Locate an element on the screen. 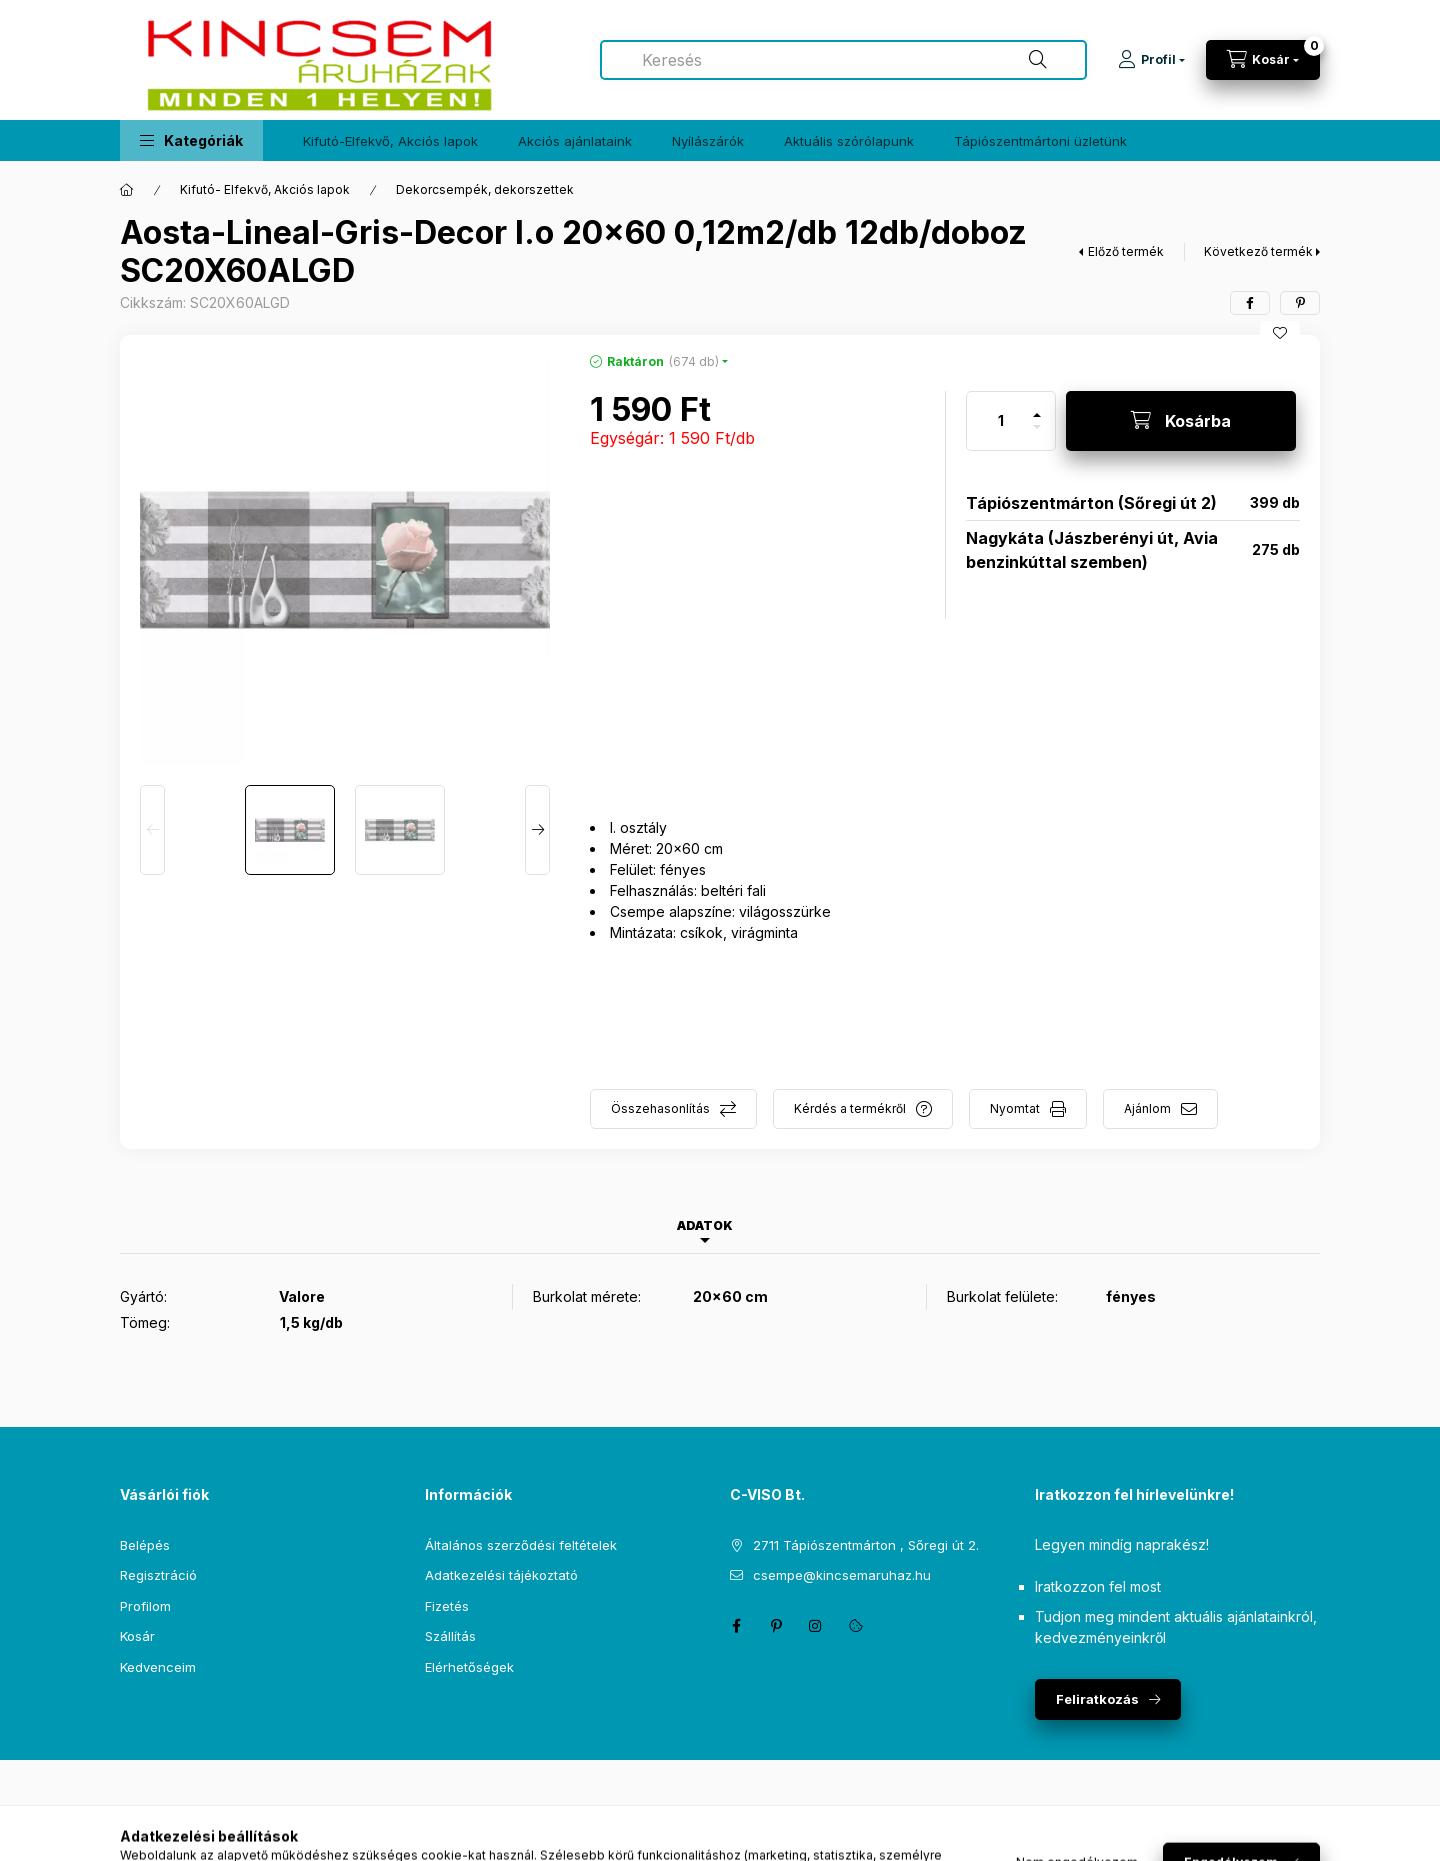 The image size is (1440, 1861). Kérdés a termékről is located at coordinates (850, 1108).